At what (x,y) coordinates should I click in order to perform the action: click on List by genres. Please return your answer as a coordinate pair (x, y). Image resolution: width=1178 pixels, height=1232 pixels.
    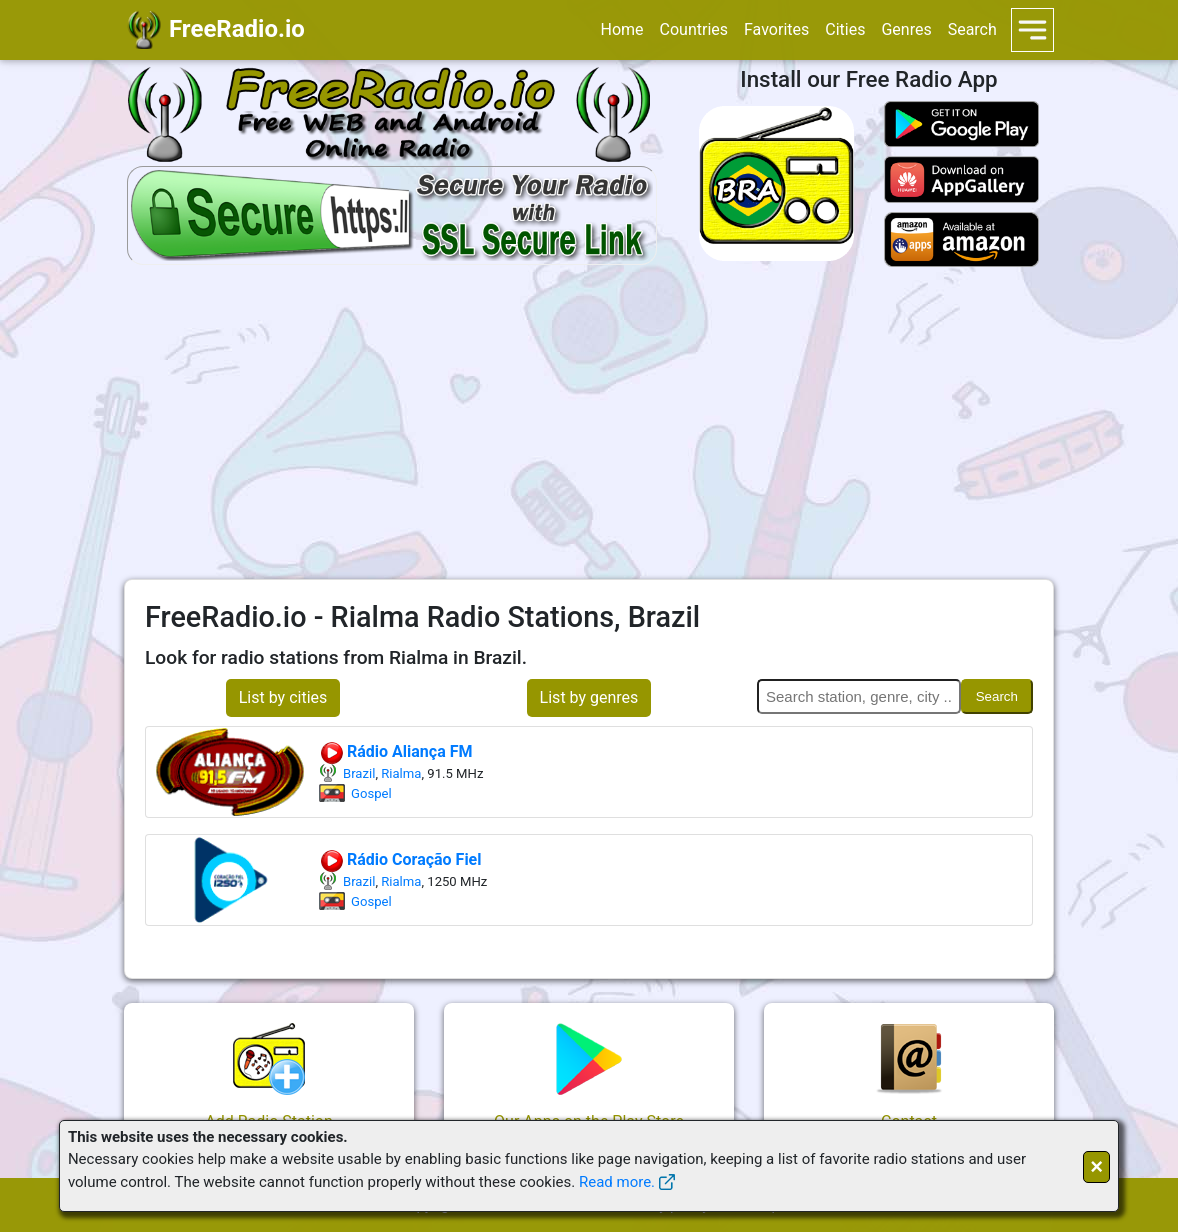
    Looking at the image, I should click on (589, 697).